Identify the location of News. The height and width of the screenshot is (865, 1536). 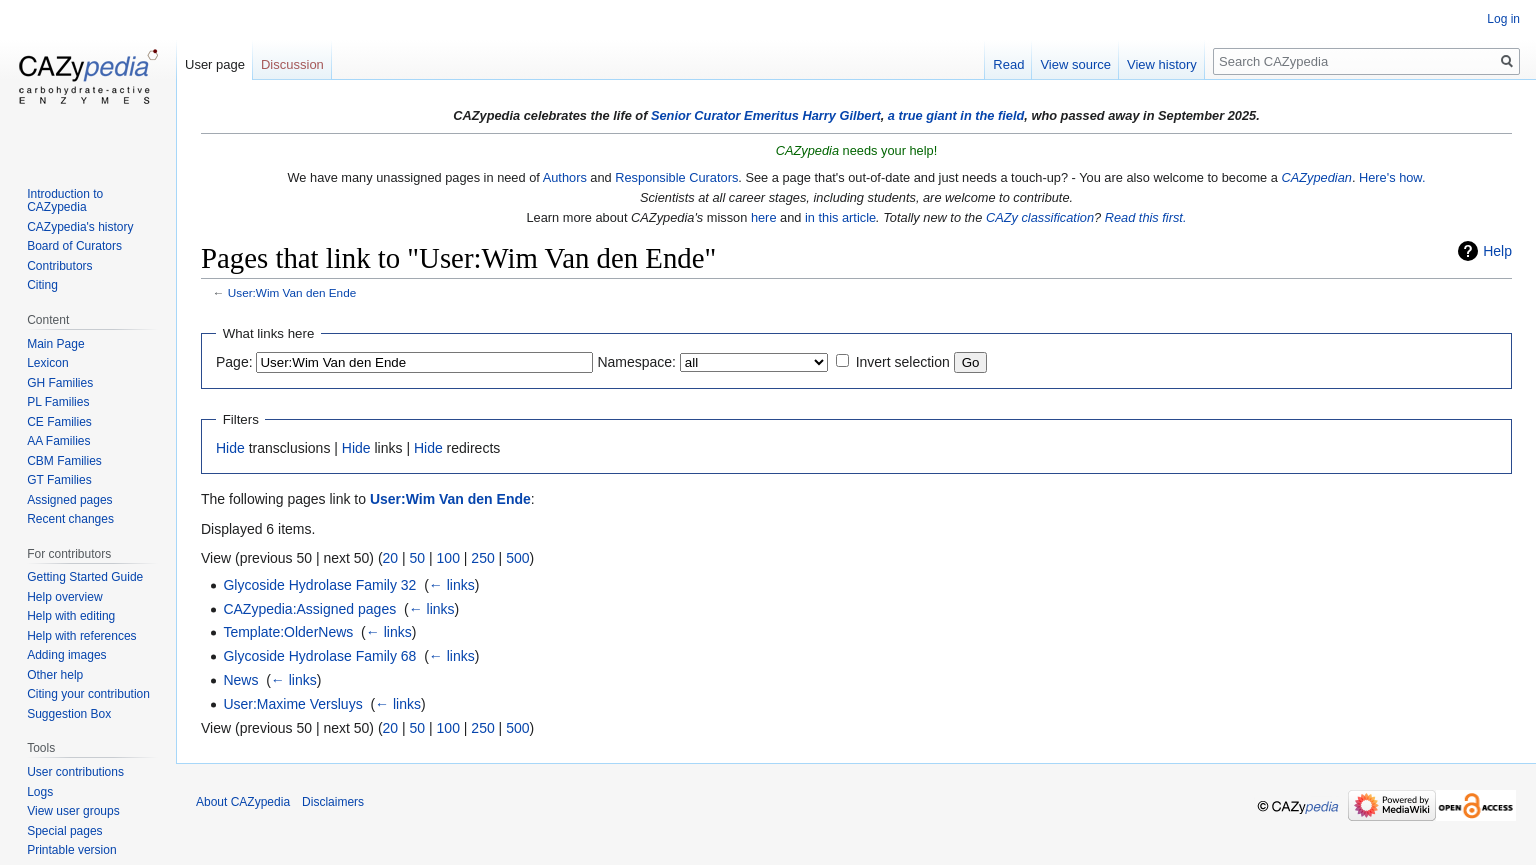
(240, 680).